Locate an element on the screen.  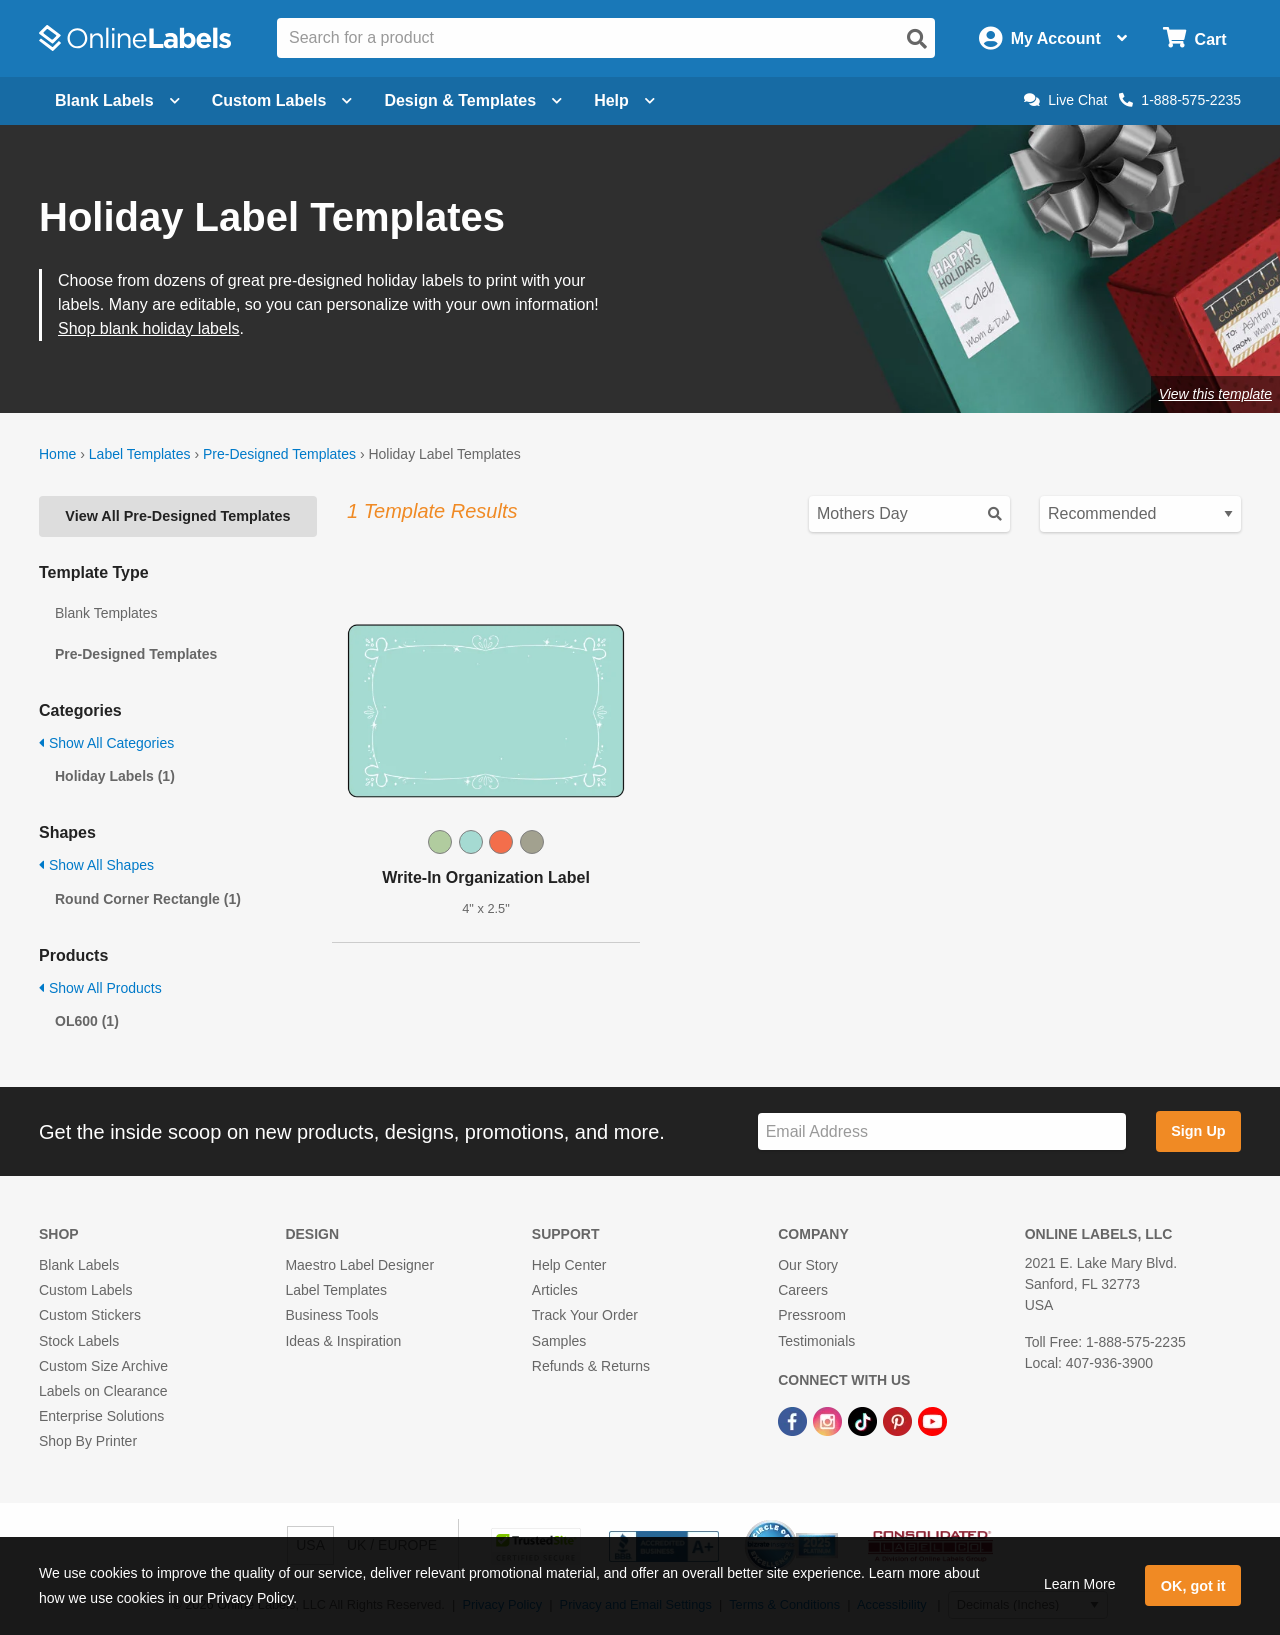
[Open cart menu] is located at coordinates (1194, 38).